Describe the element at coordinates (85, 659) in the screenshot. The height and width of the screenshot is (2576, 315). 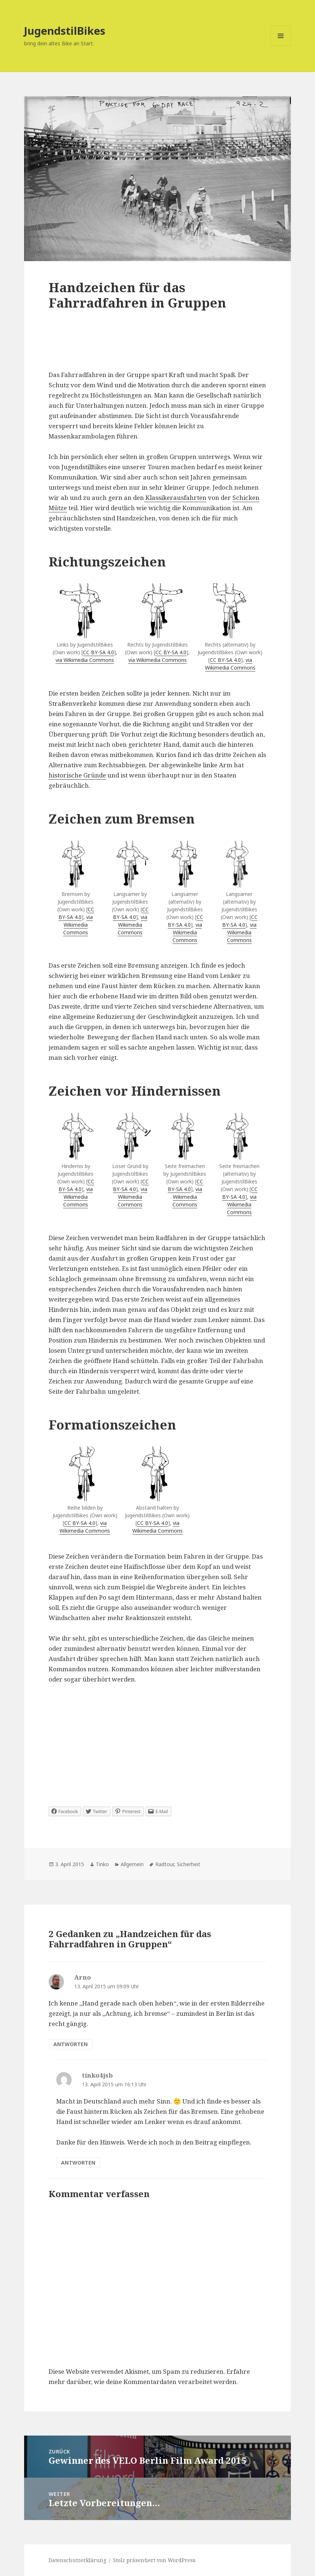
I see `via Wikimedia Commons` at that location.